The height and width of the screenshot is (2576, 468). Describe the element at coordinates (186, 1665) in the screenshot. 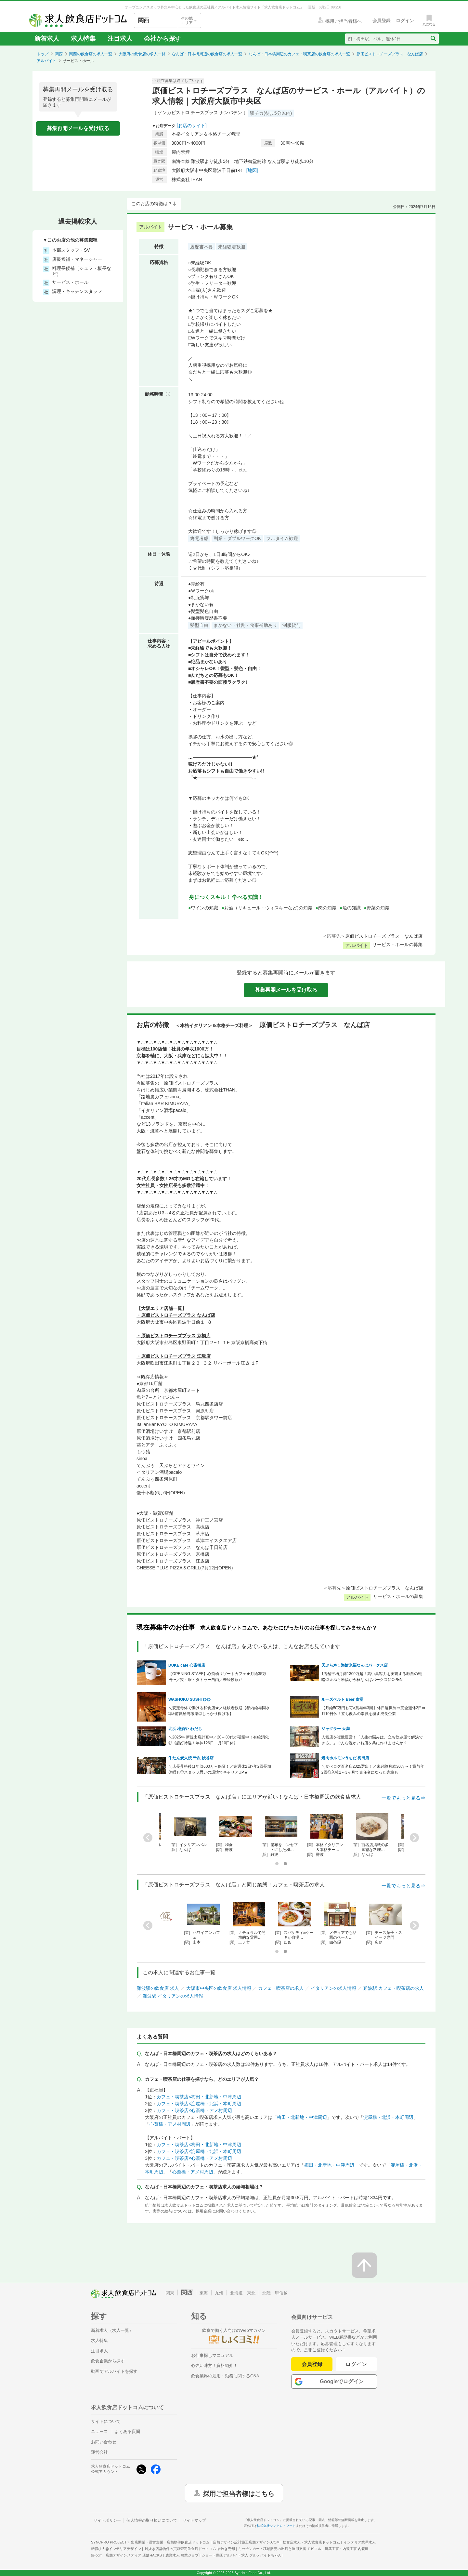

I see `DUKE cafe 心斎橋店` at that location.